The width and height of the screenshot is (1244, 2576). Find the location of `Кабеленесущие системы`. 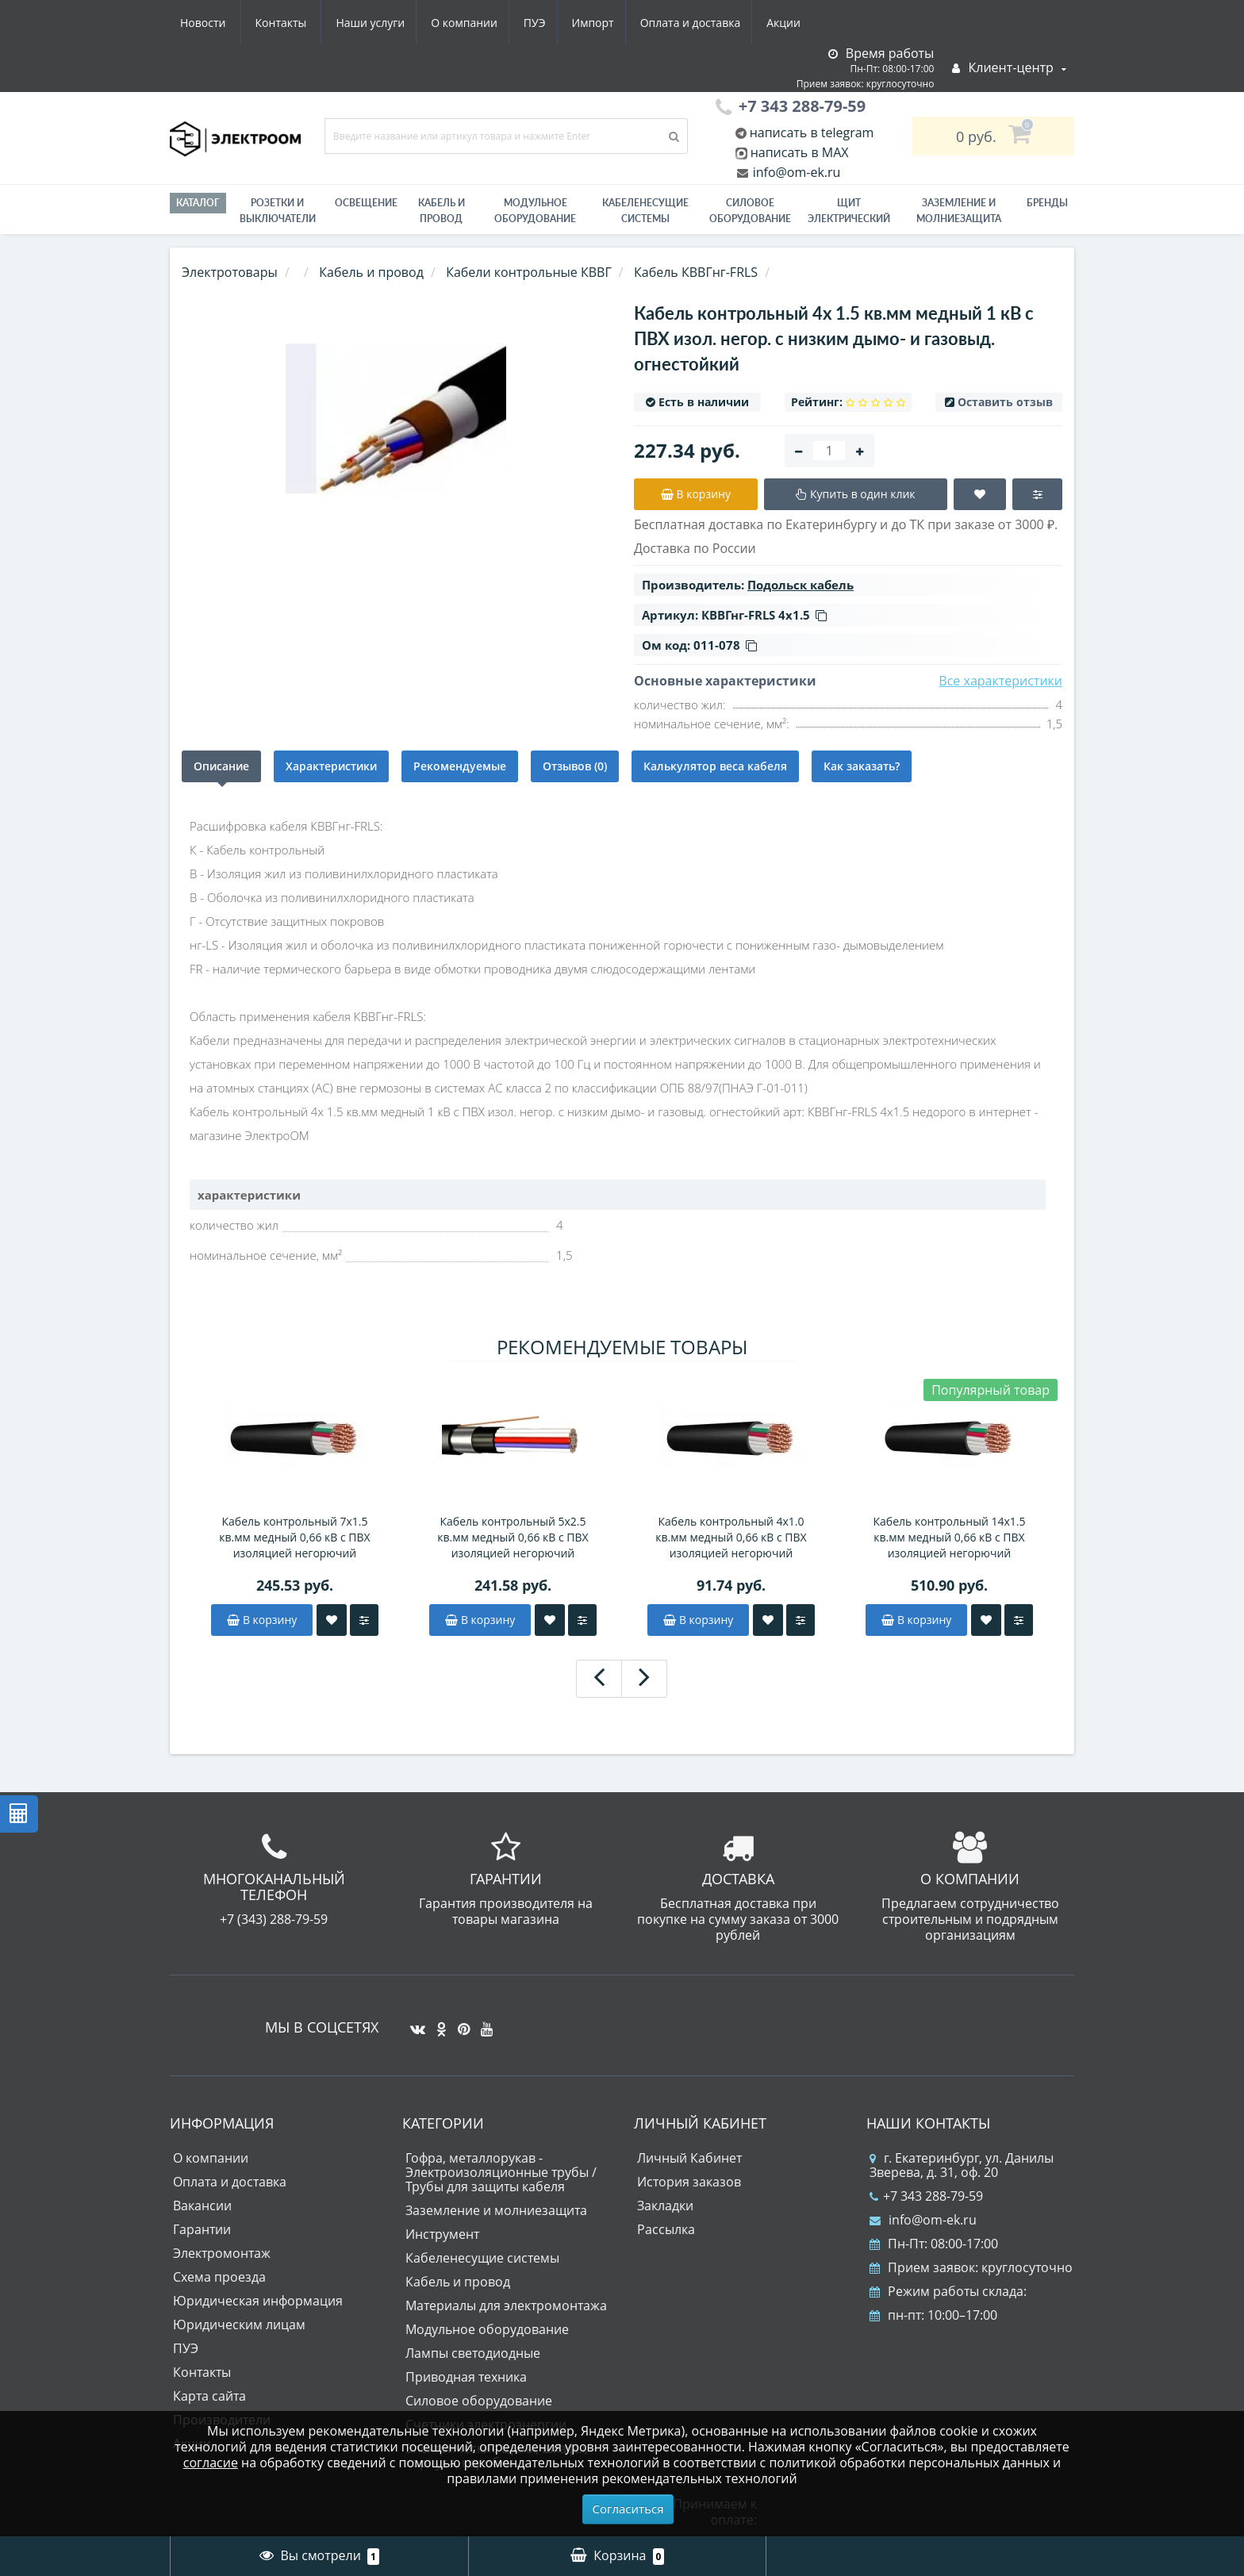

Кабеленесущие системы is located at coordinates (645, 211).